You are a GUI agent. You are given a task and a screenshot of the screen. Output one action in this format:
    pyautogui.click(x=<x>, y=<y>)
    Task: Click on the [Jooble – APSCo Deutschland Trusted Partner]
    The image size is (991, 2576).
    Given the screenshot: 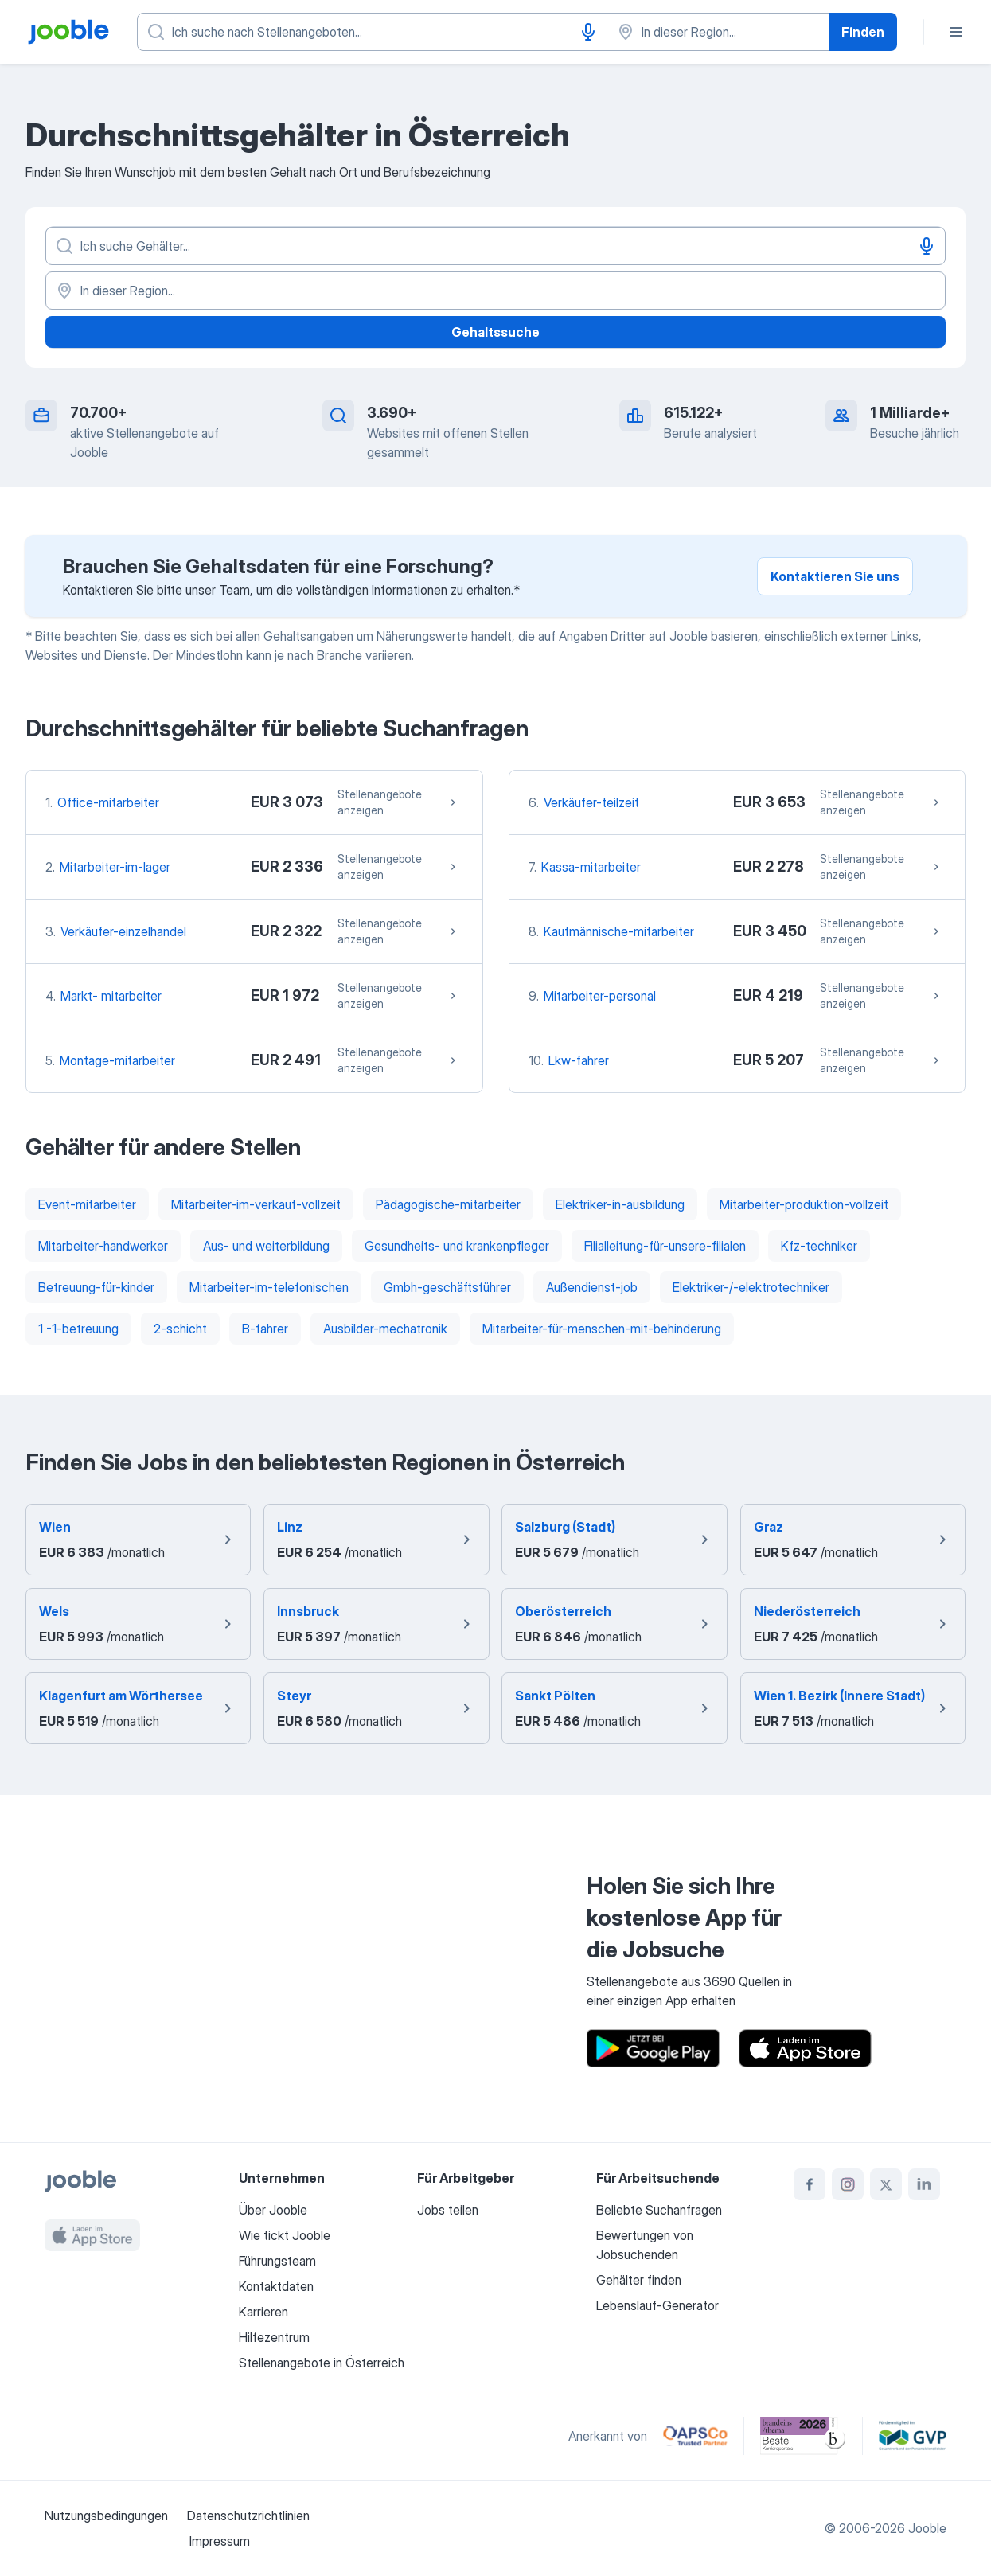 What is the action you would take?
    pyautogui.click(x=695, y=2436)
    